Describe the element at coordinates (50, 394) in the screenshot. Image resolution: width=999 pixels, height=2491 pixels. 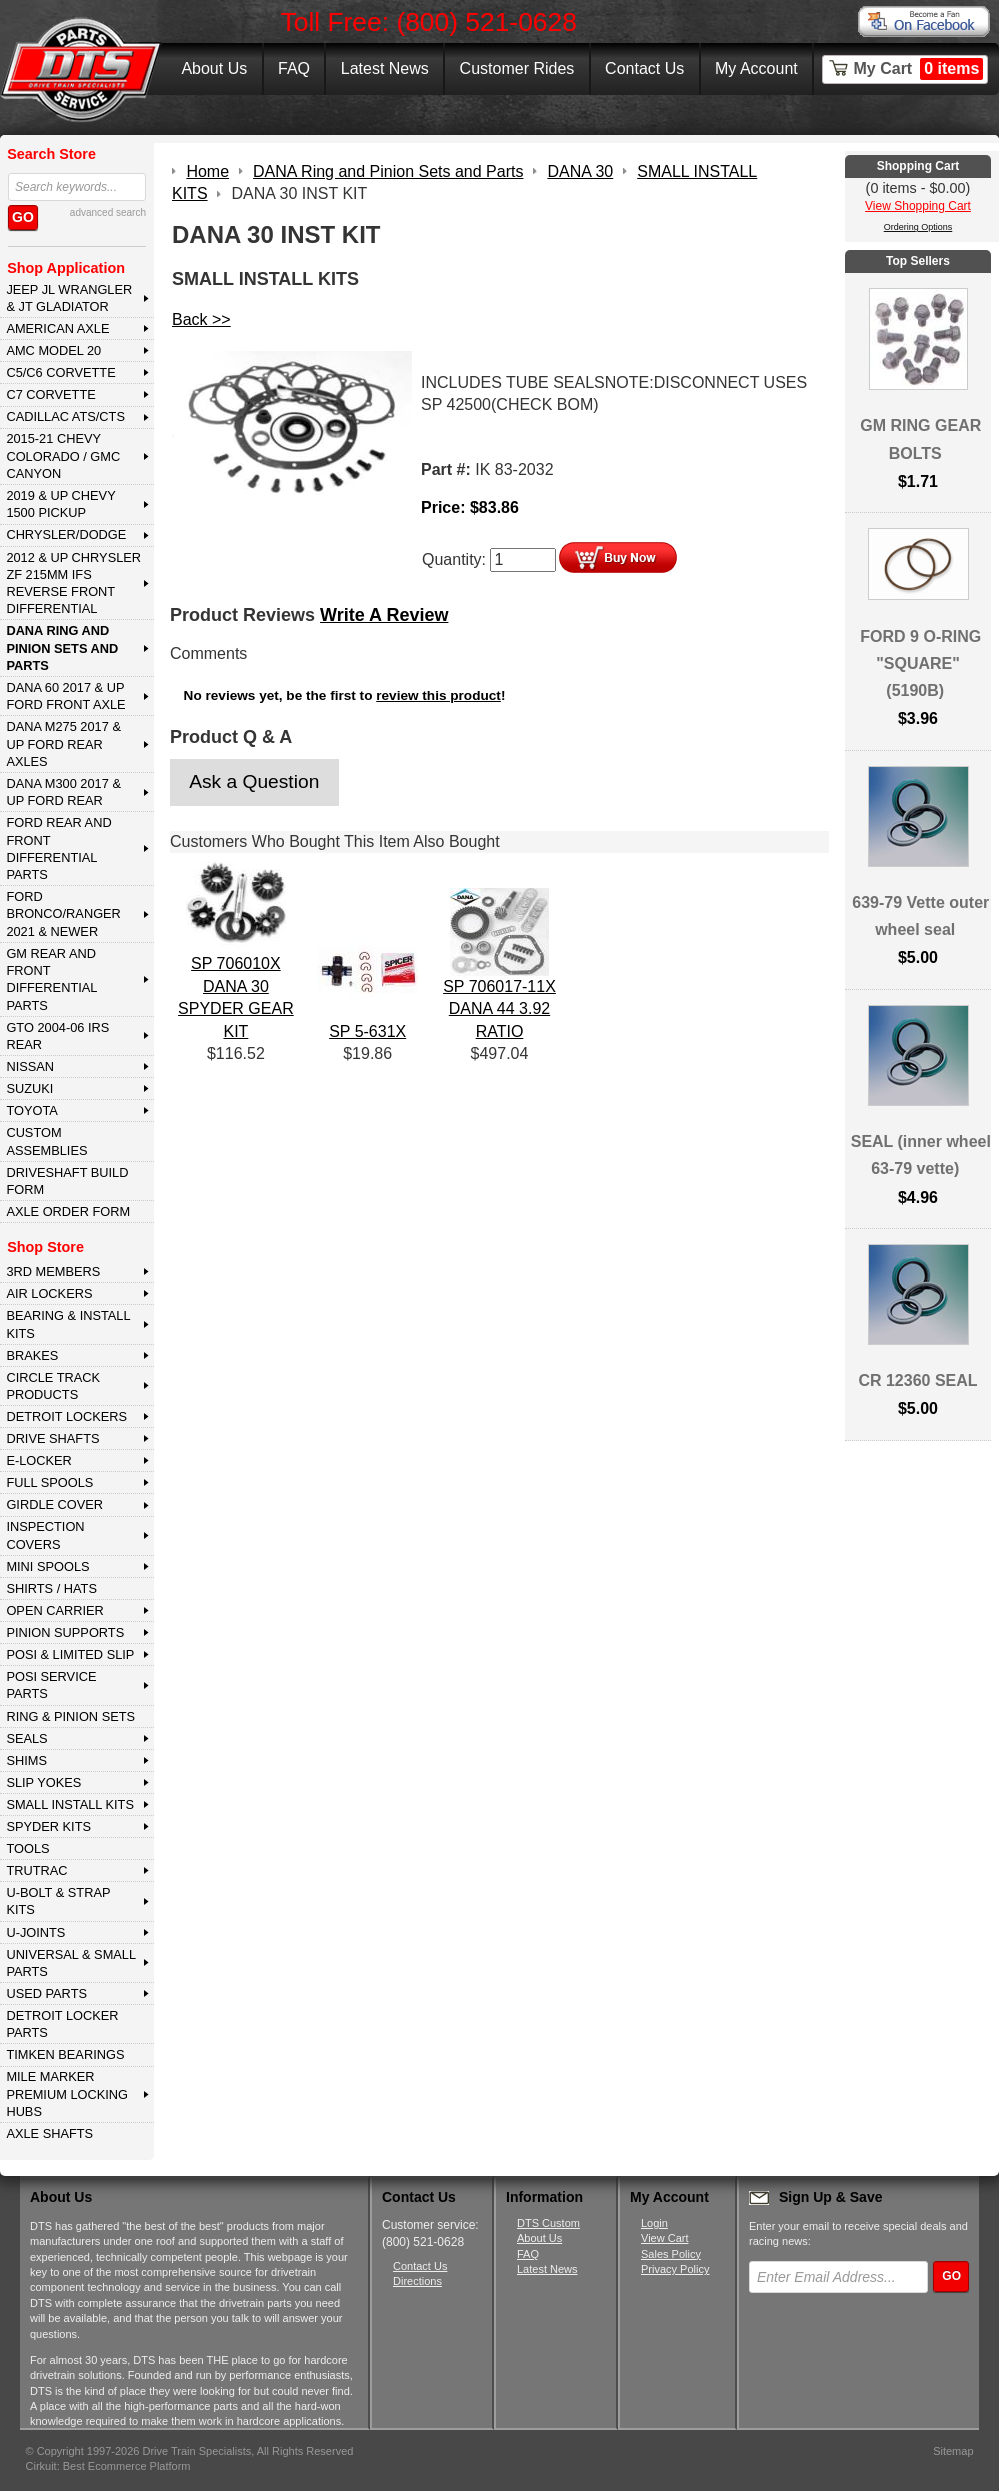
I see `C7 CORVETTE` at that location.